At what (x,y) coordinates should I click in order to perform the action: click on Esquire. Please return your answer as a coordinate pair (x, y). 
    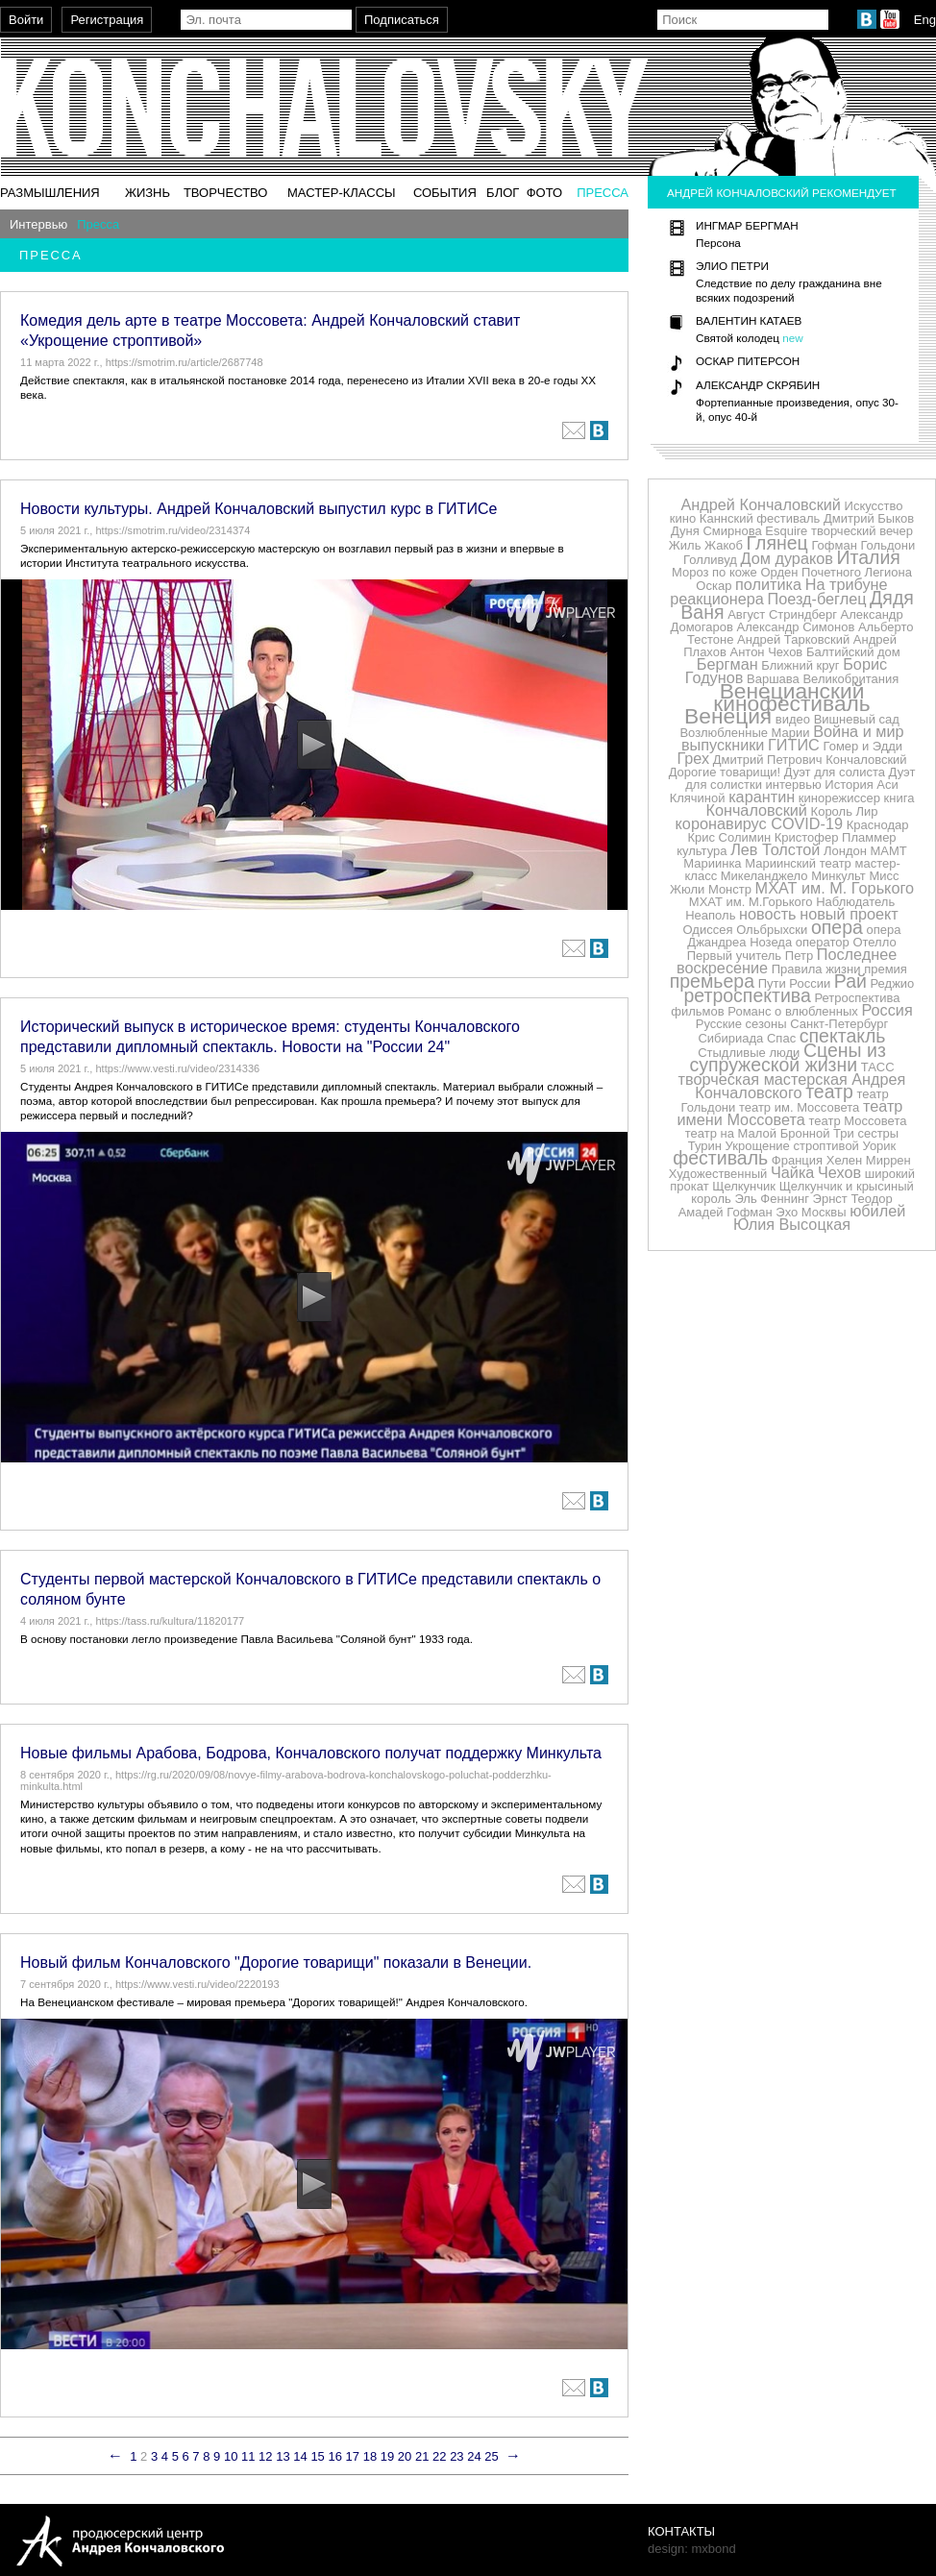
    Looking at the image, I should click on (786, 531).